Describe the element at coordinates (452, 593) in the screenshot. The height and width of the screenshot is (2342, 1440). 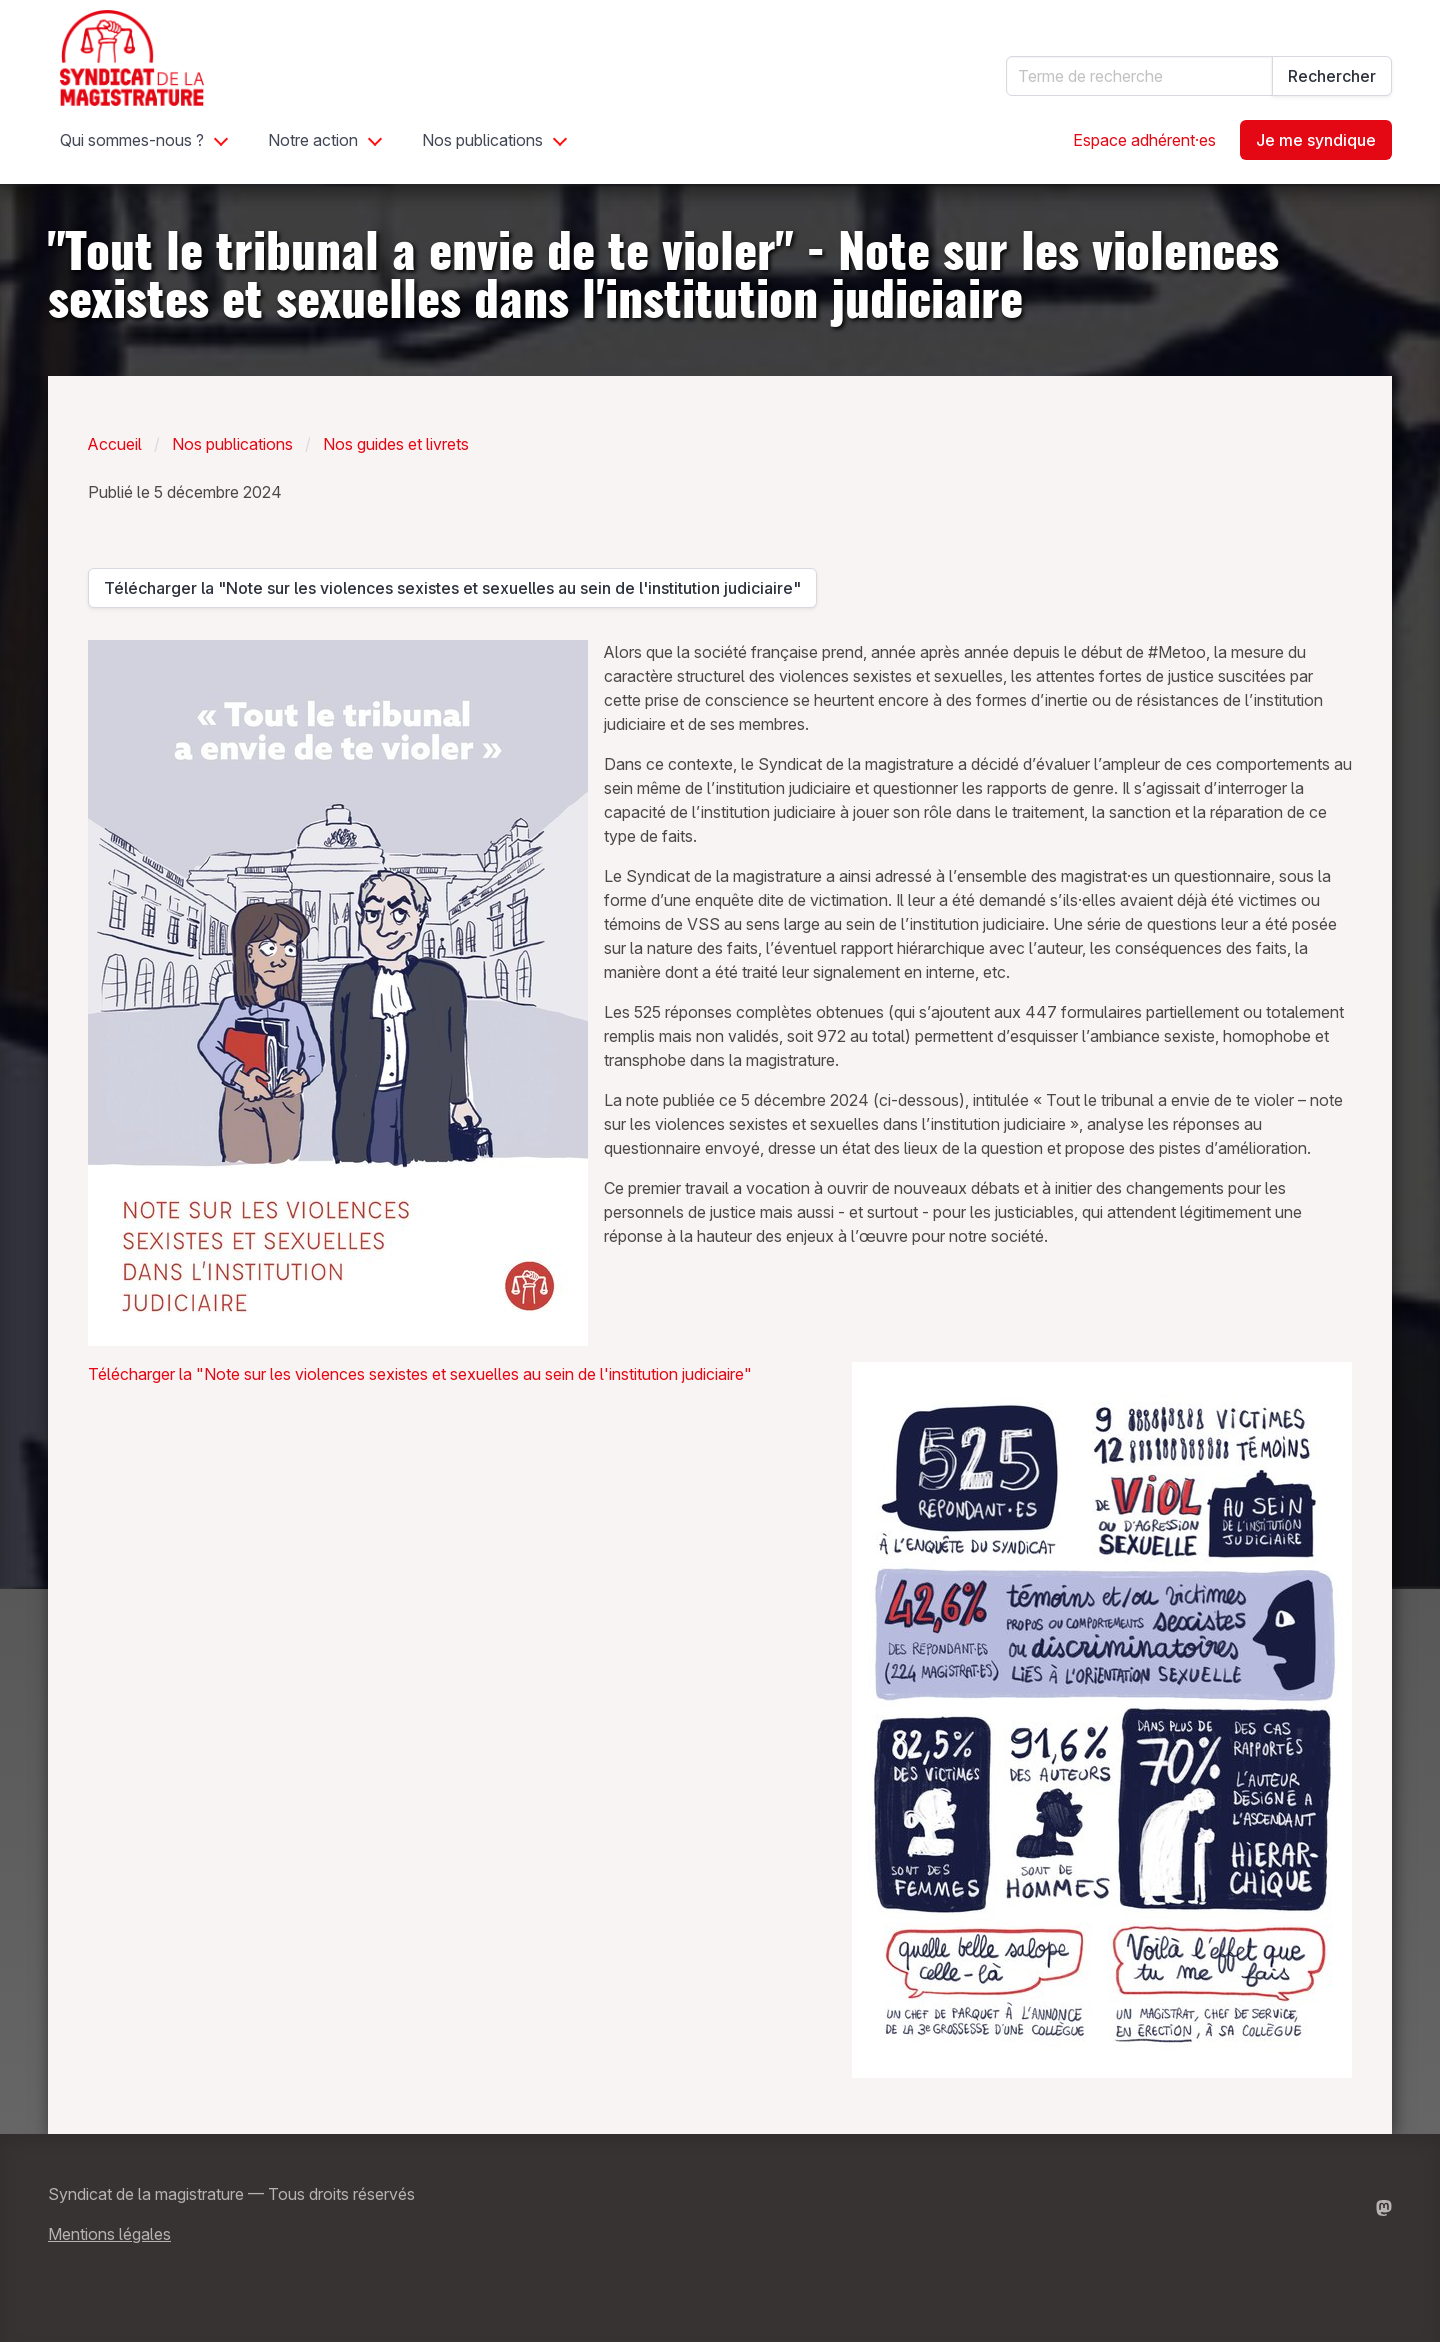
I see `Télécharger la "Note sur les violences sexistes et sexuelles au sein de l'institution judiciaire"` at that location.